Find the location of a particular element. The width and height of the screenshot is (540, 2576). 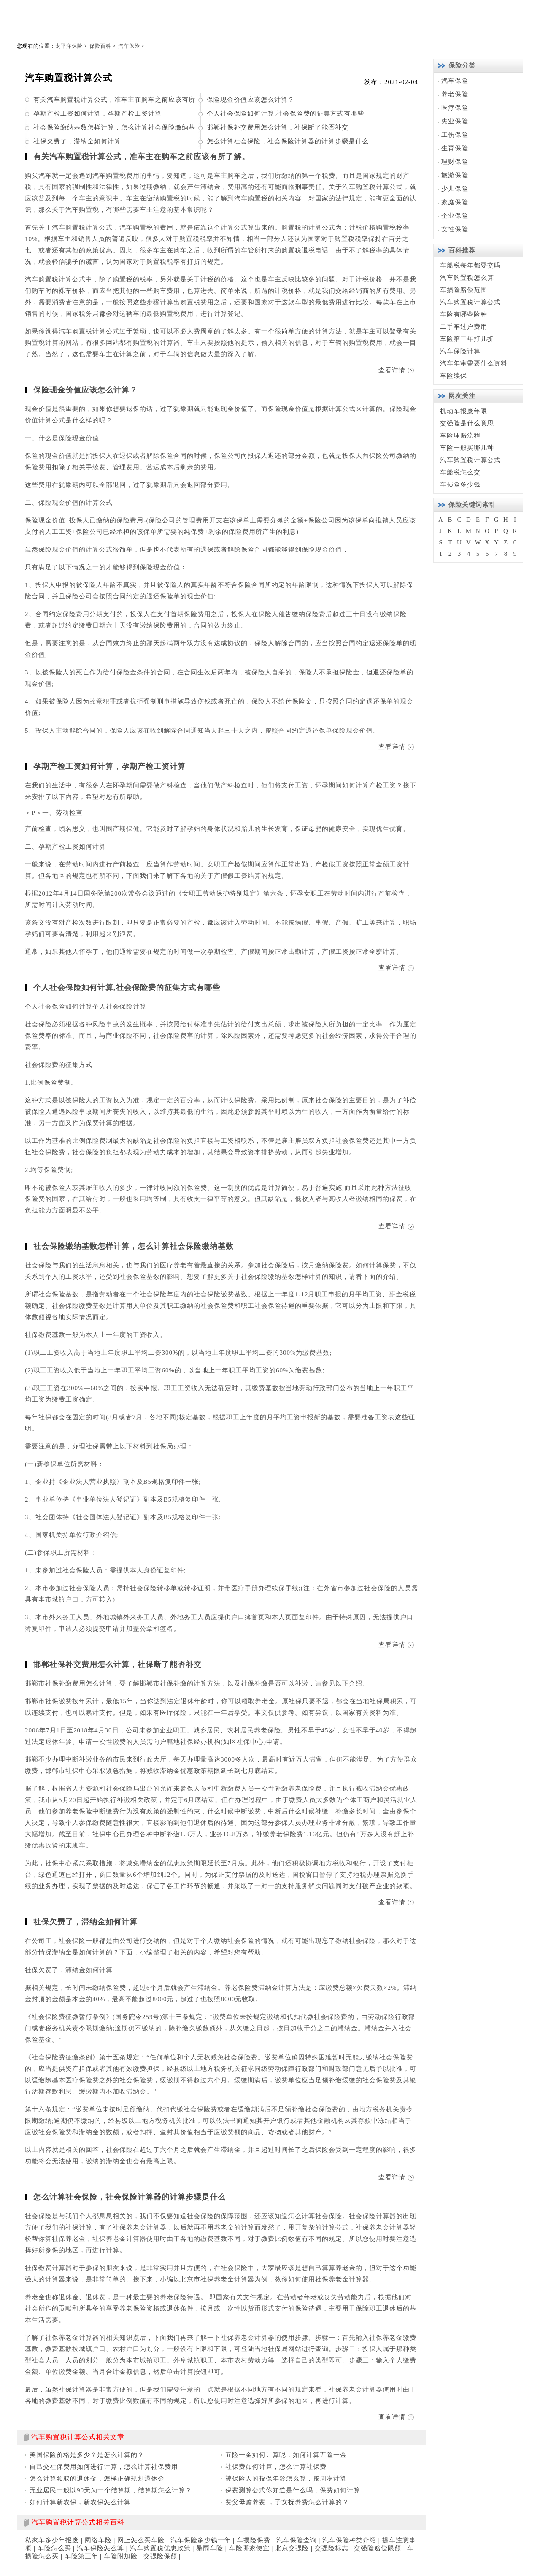

汽车保险怎么算 is located at coordinates (100, 2548).